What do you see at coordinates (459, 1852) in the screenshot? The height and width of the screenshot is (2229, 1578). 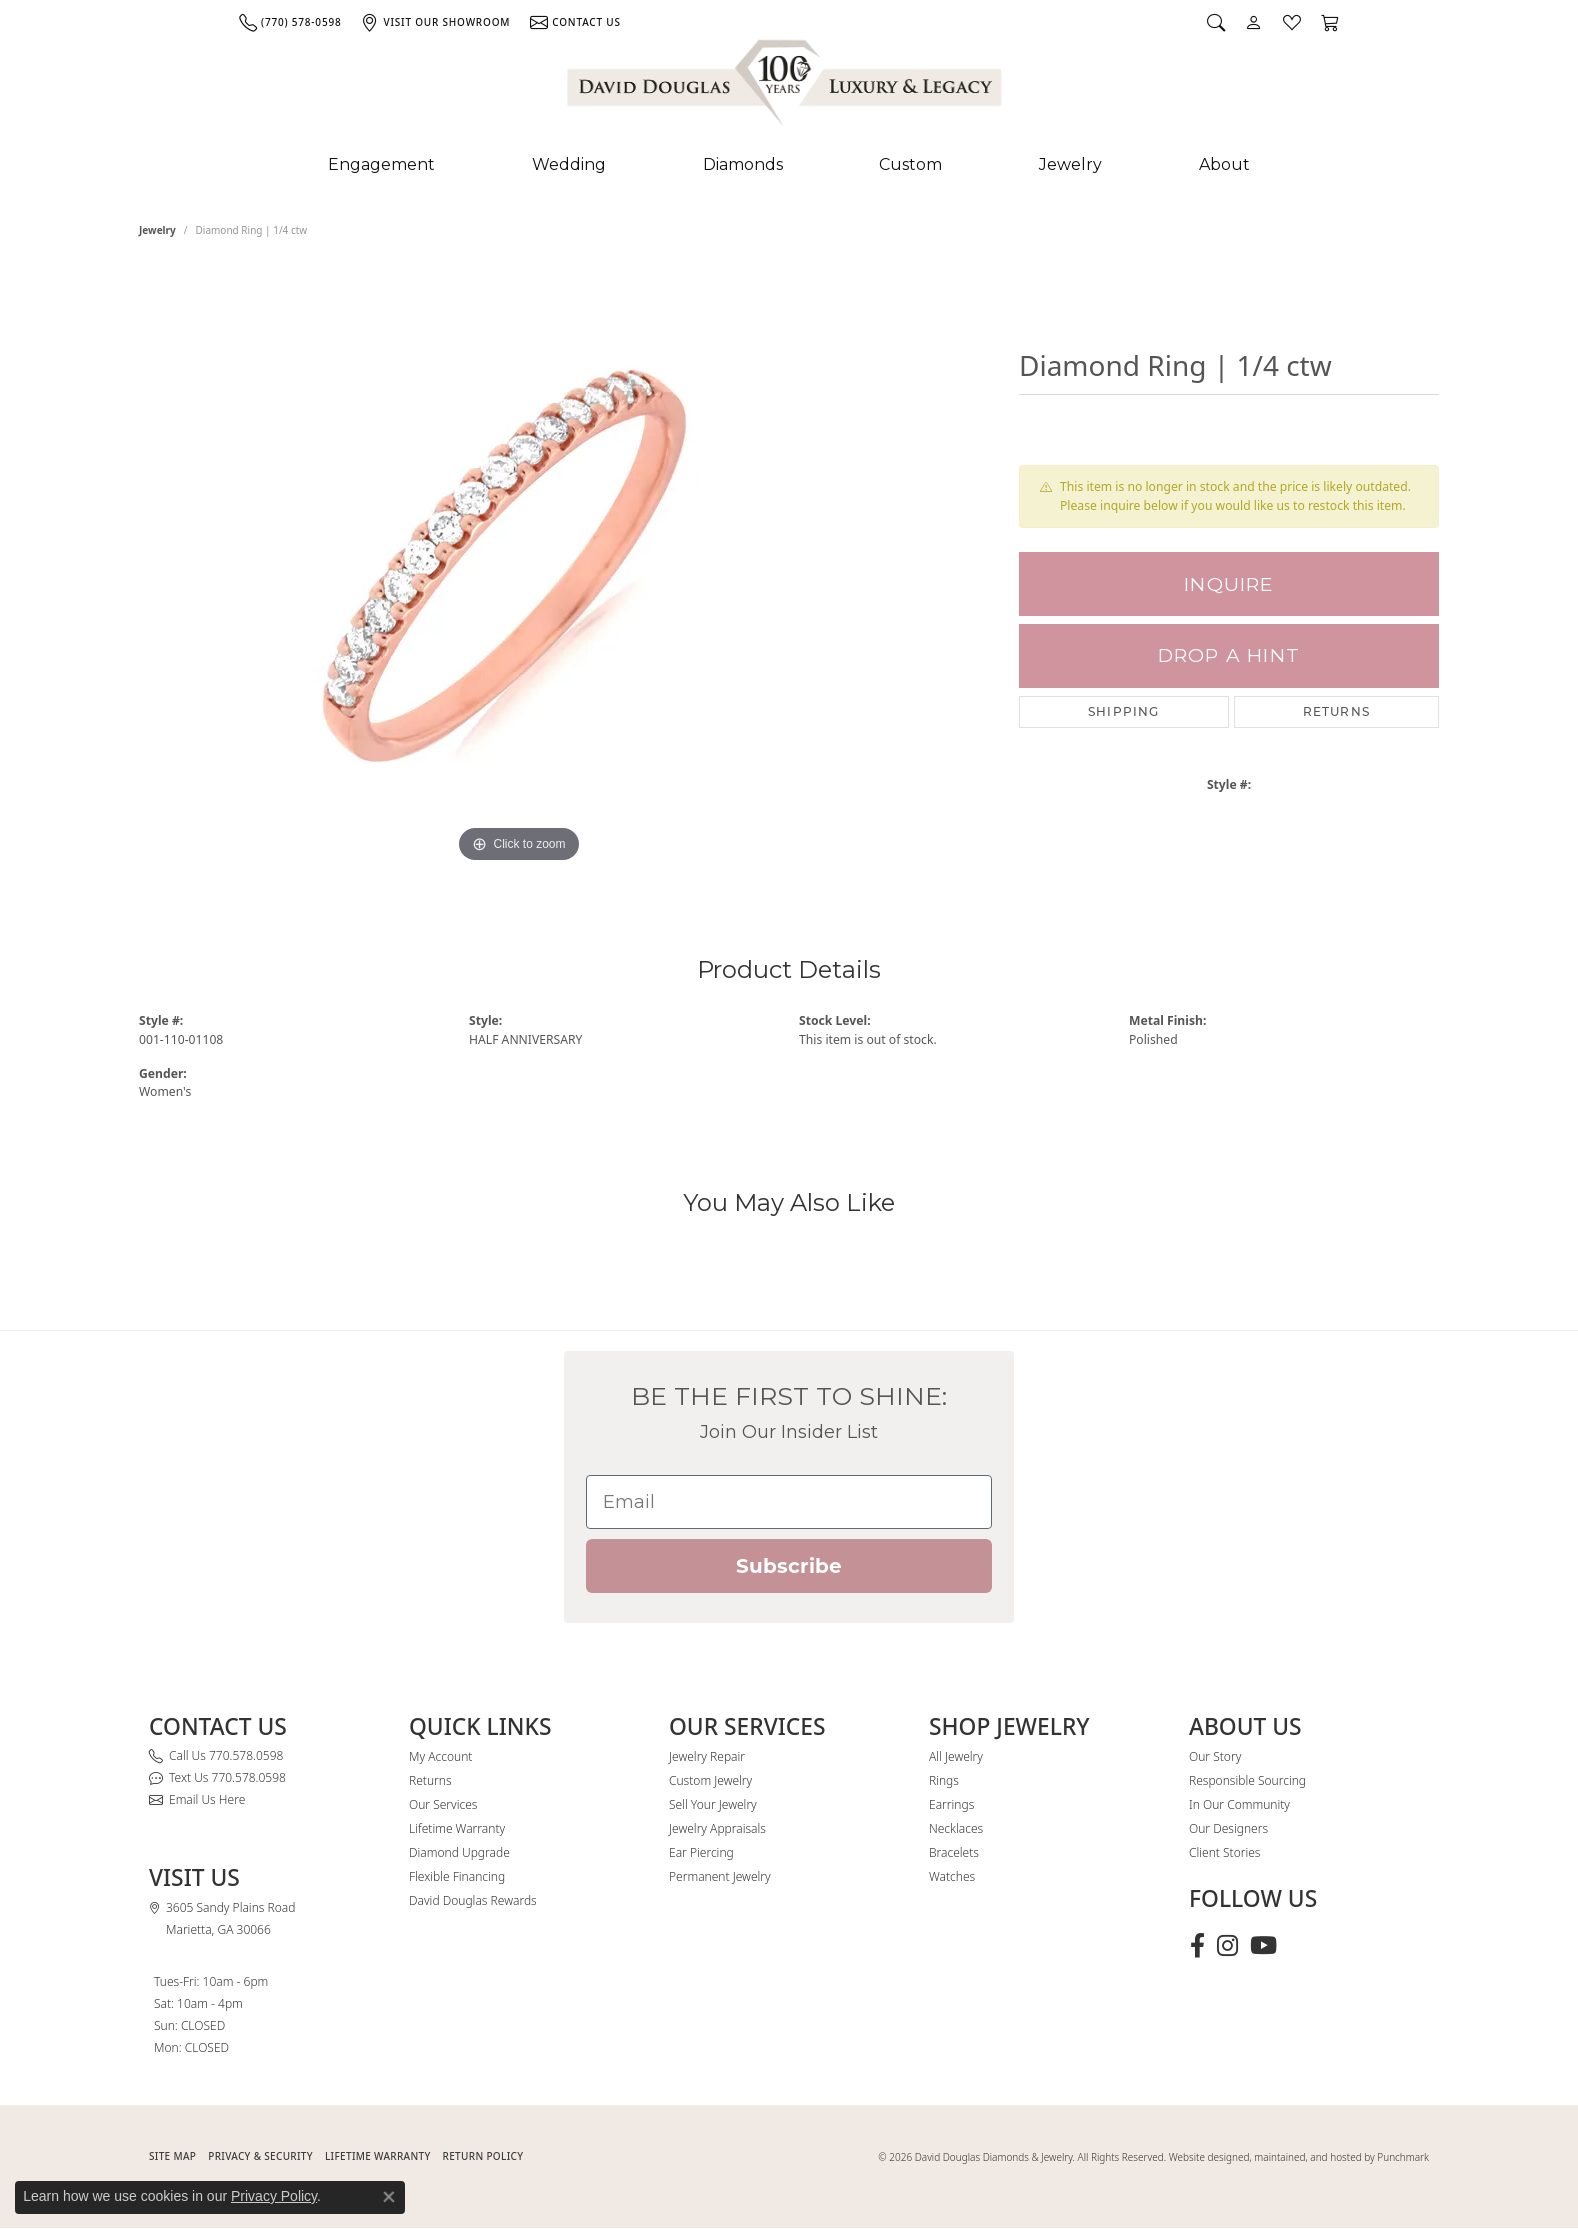 I see `Diamond Upgrade` at bounding box center [459, 1852].